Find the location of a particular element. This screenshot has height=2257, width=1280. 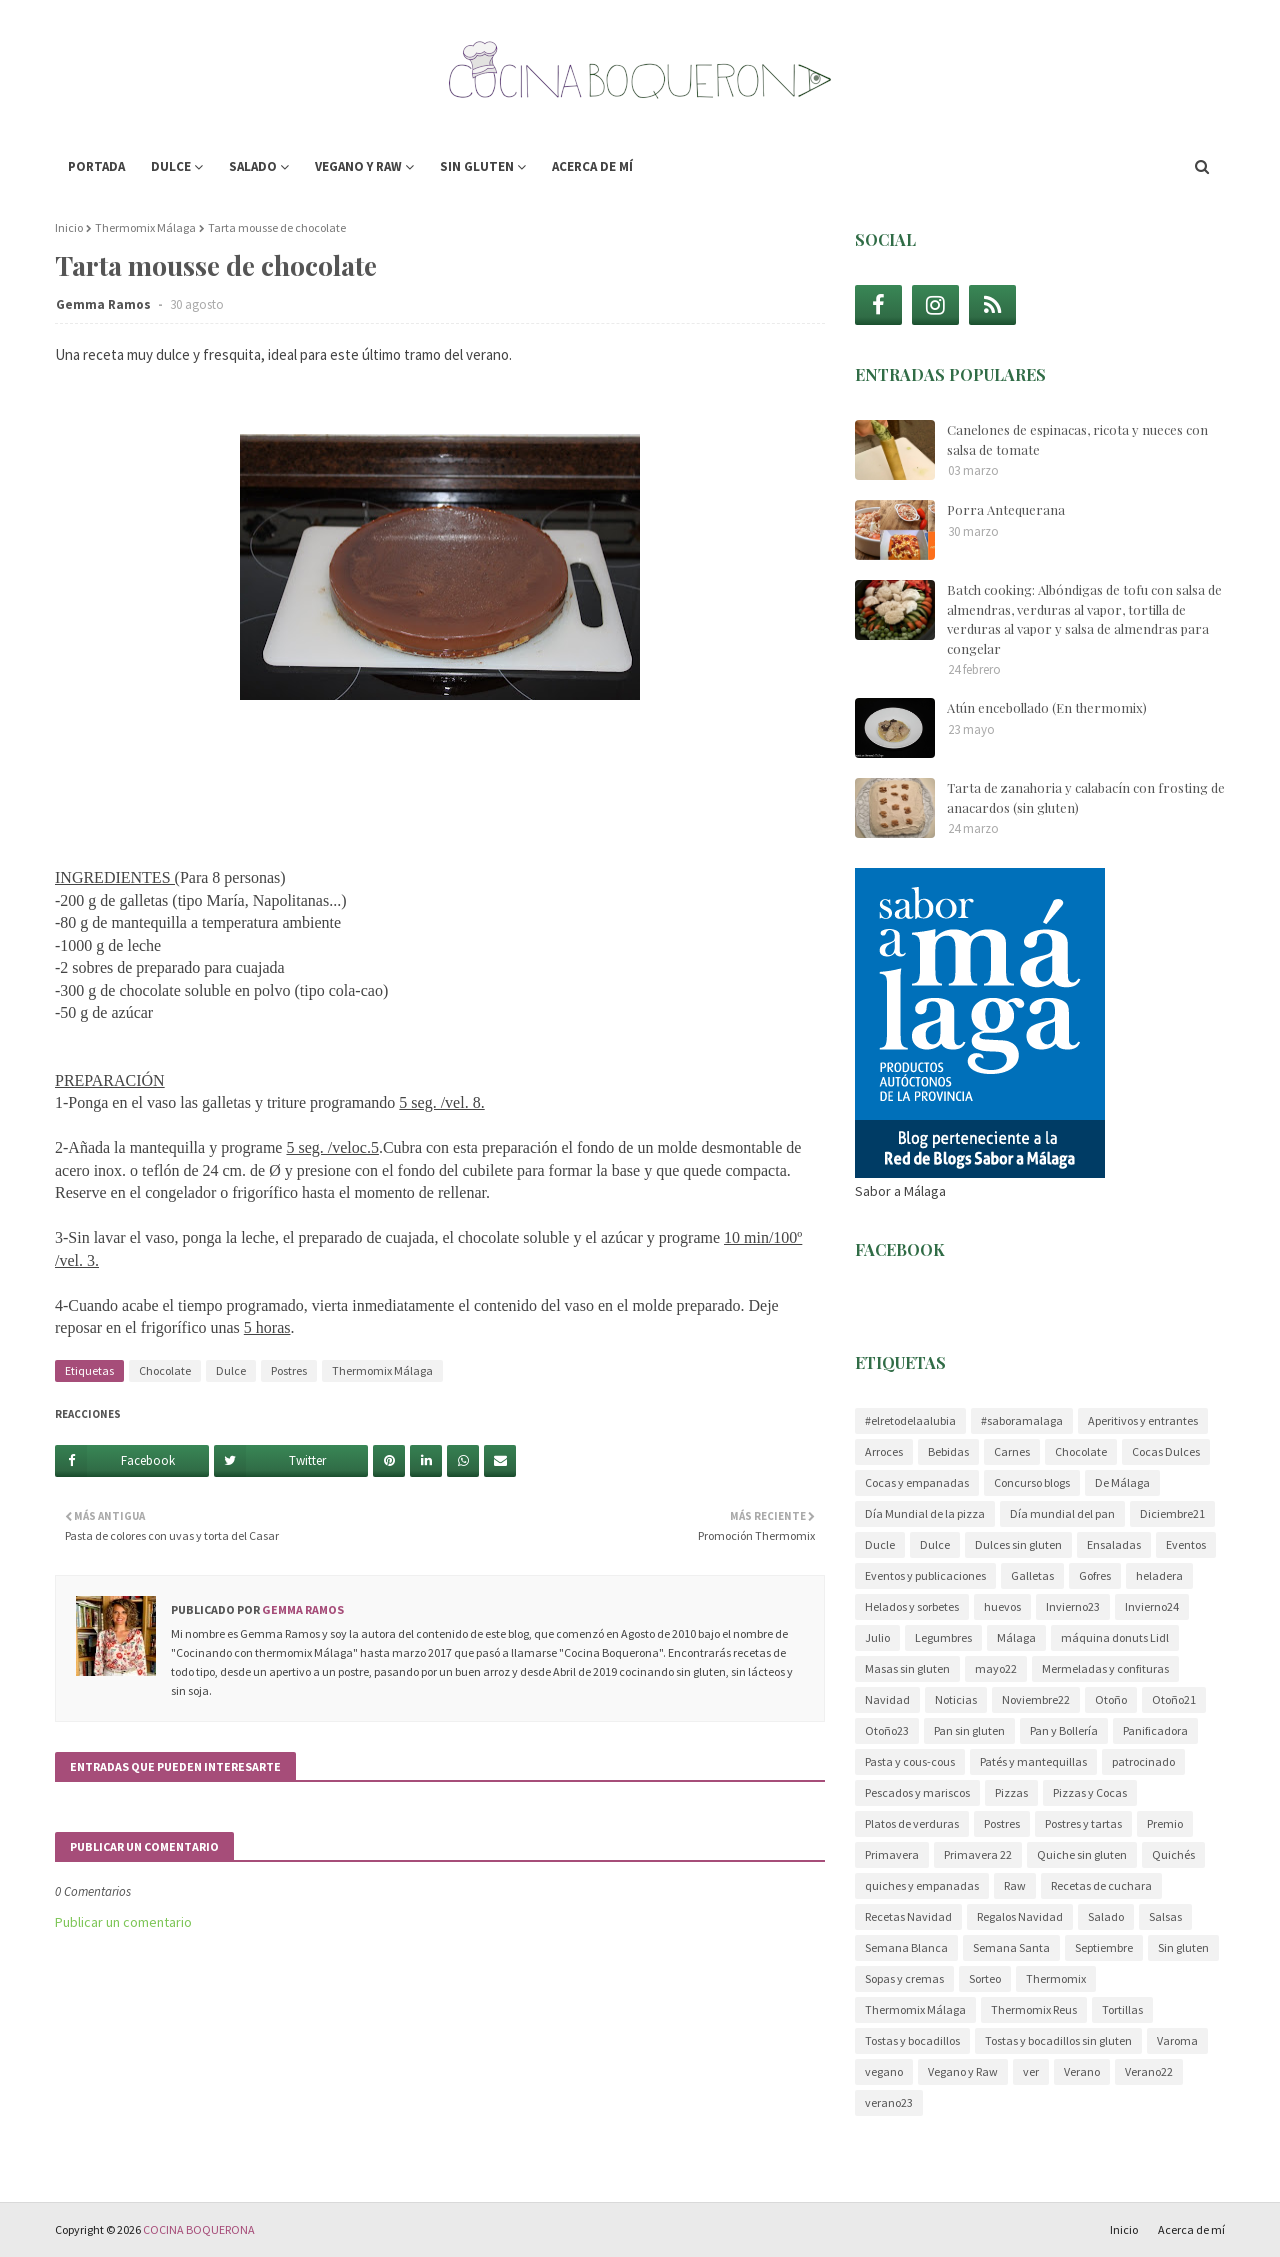

Platos de verduras is located at coordinates (912, 1823).